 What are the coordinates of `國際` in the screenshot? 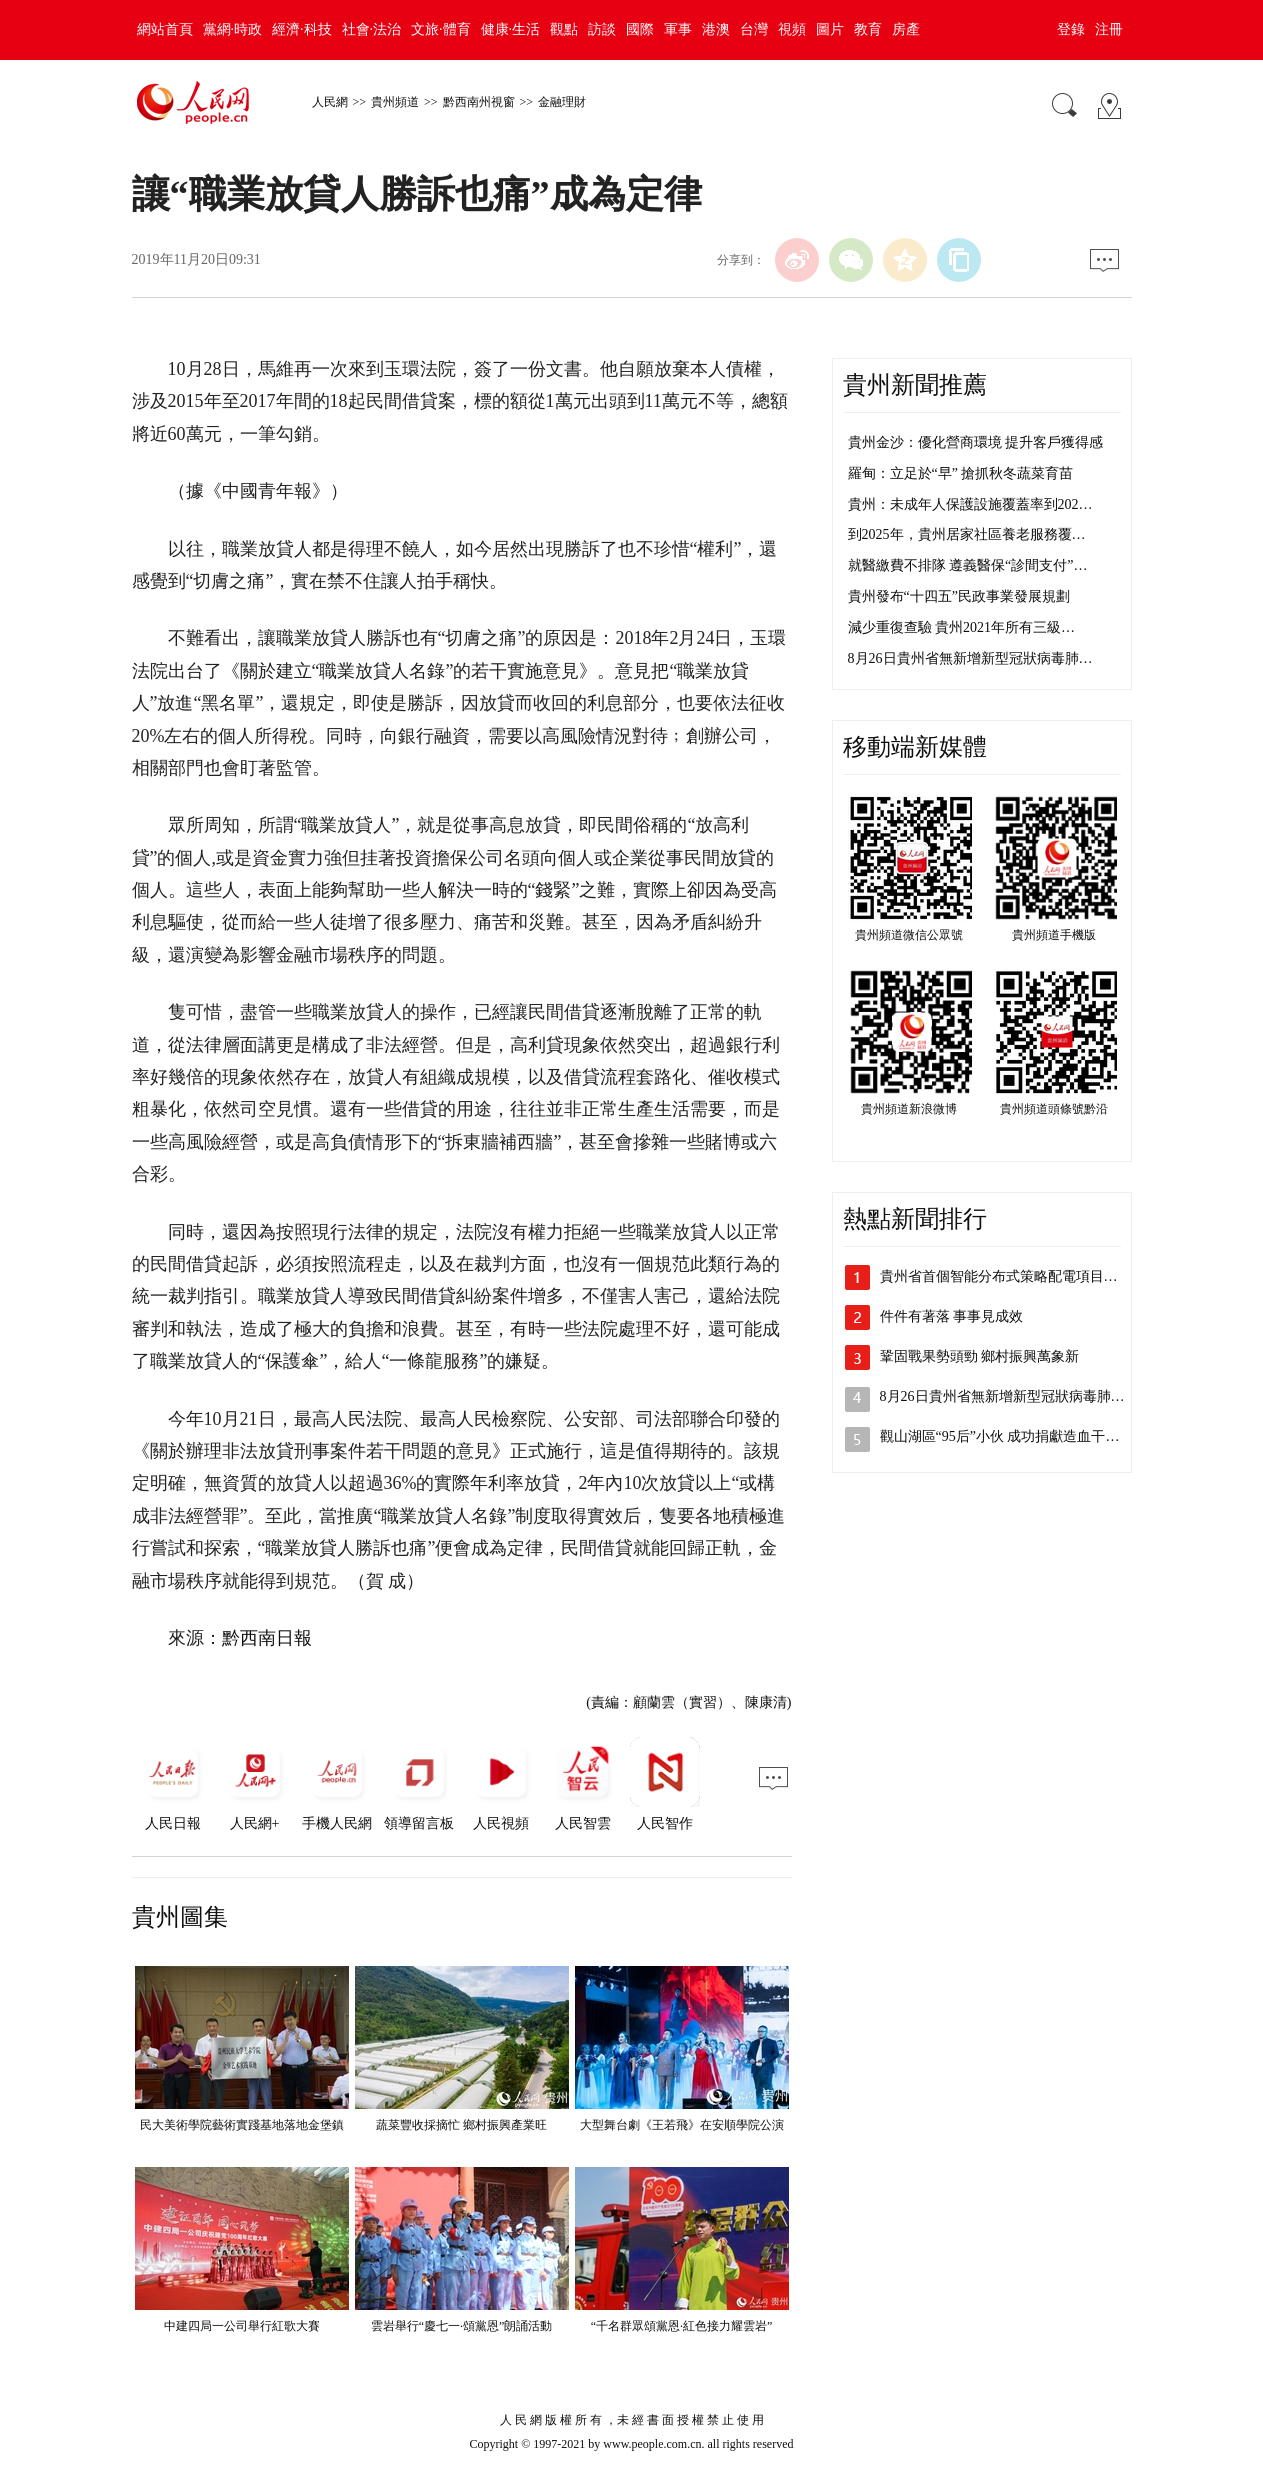 It's located at (640, 29).